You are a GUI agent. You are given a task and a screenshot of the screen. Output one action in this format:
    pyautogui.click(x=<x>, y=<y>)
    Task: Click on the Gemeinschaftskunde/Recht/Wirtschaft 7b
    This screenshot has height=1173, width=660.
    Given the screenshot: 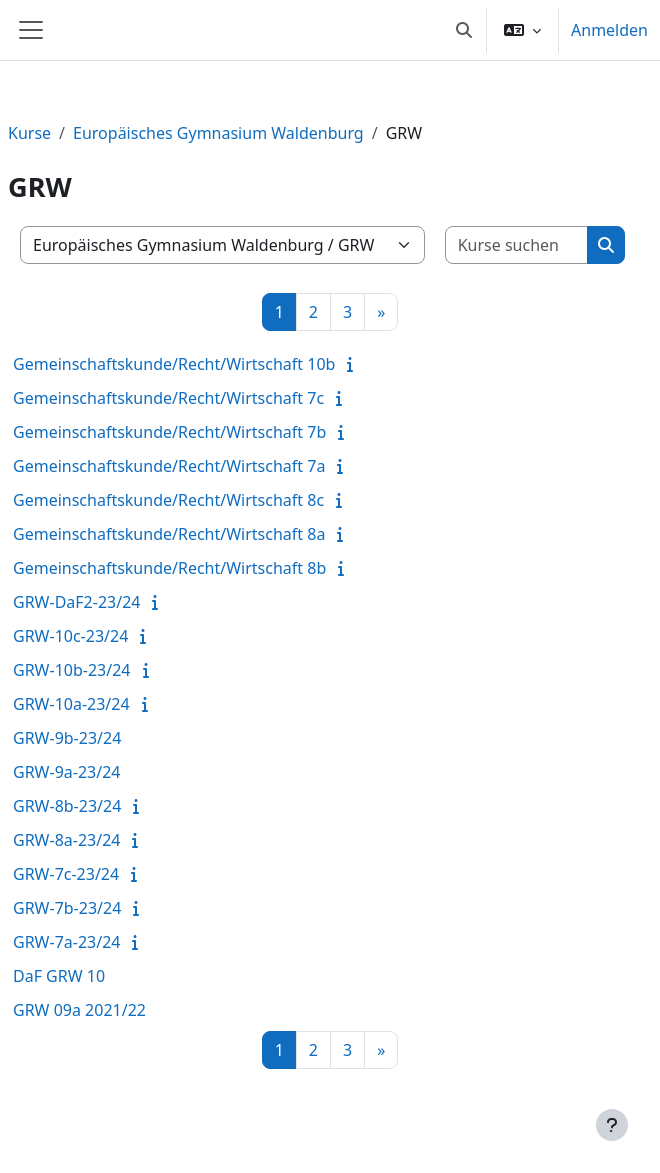 What is the action you would take?
    pyautogui.click(x=169, y=432)
    